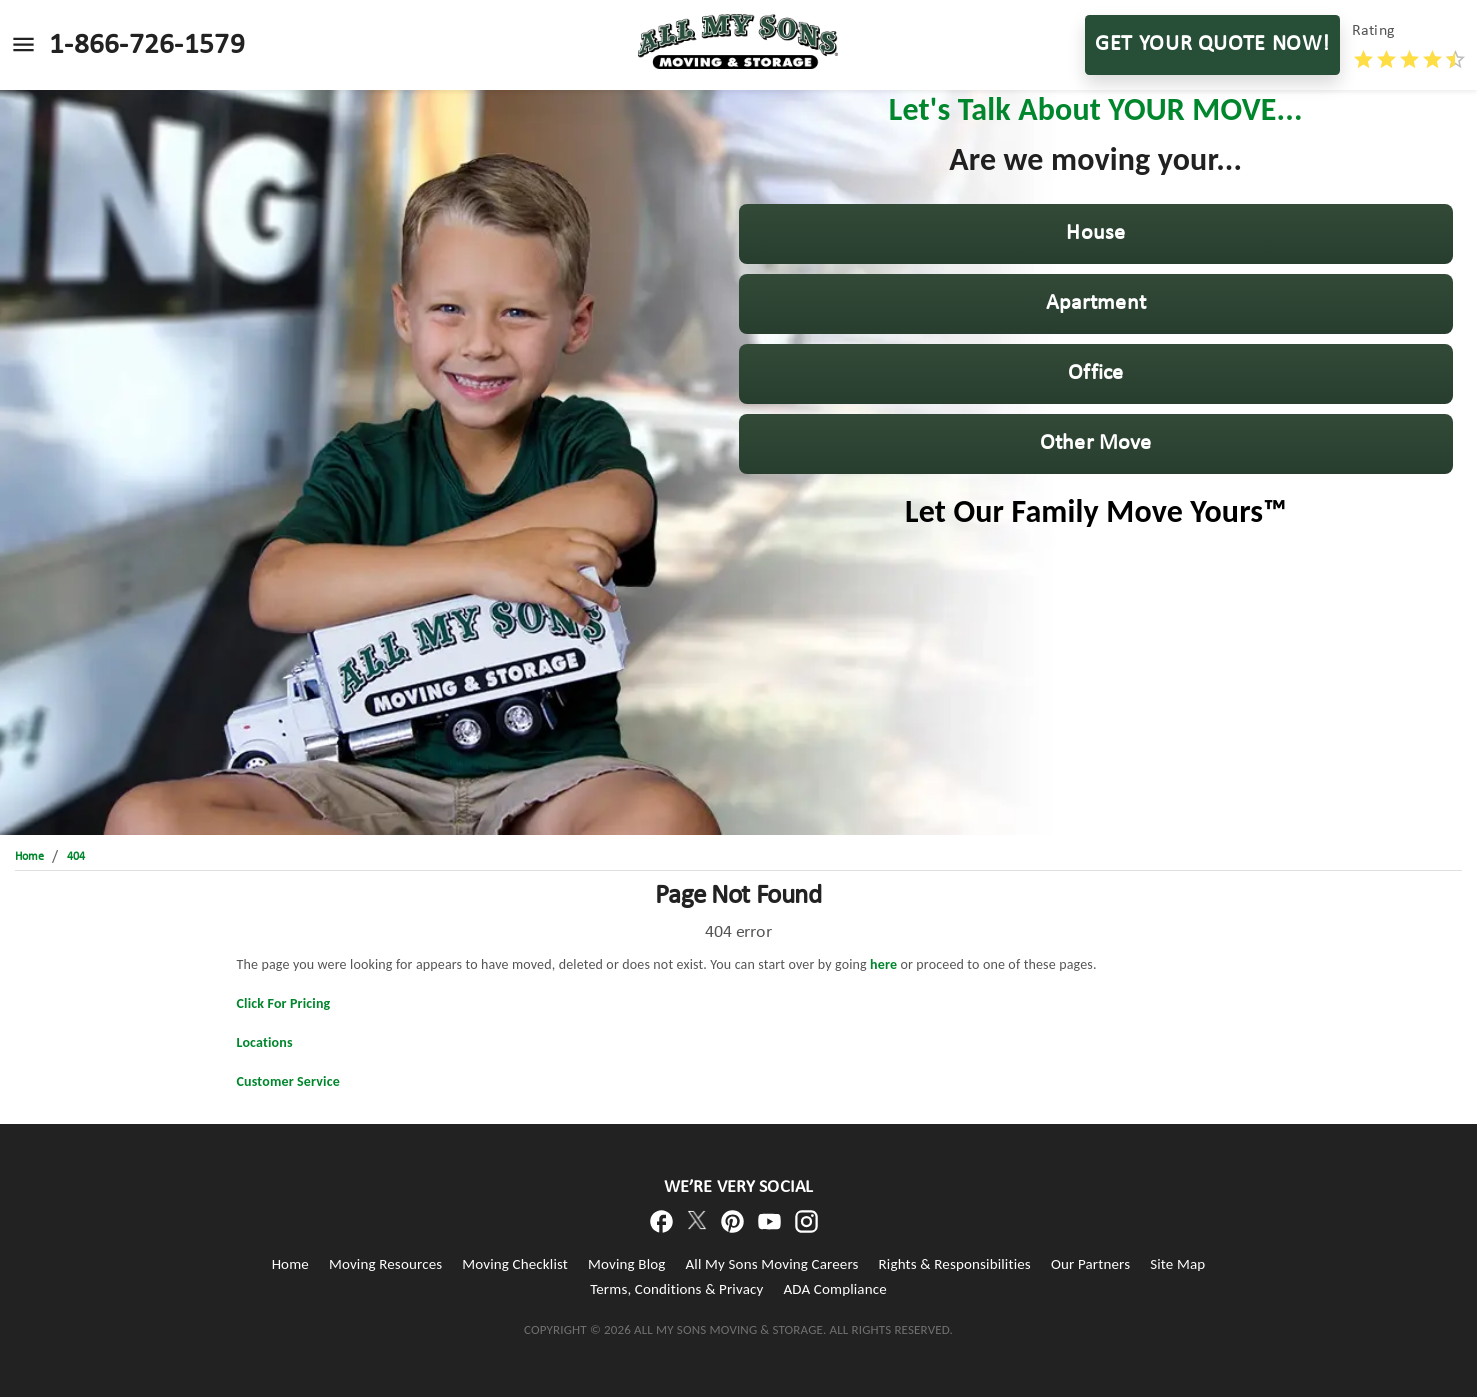 Image resolution: width=1477 pixels, height=1397 pixels. What do you see at coordinates (1096, 234) in the screenshot?
I see `[button]` at bounding box center [1096, 234].